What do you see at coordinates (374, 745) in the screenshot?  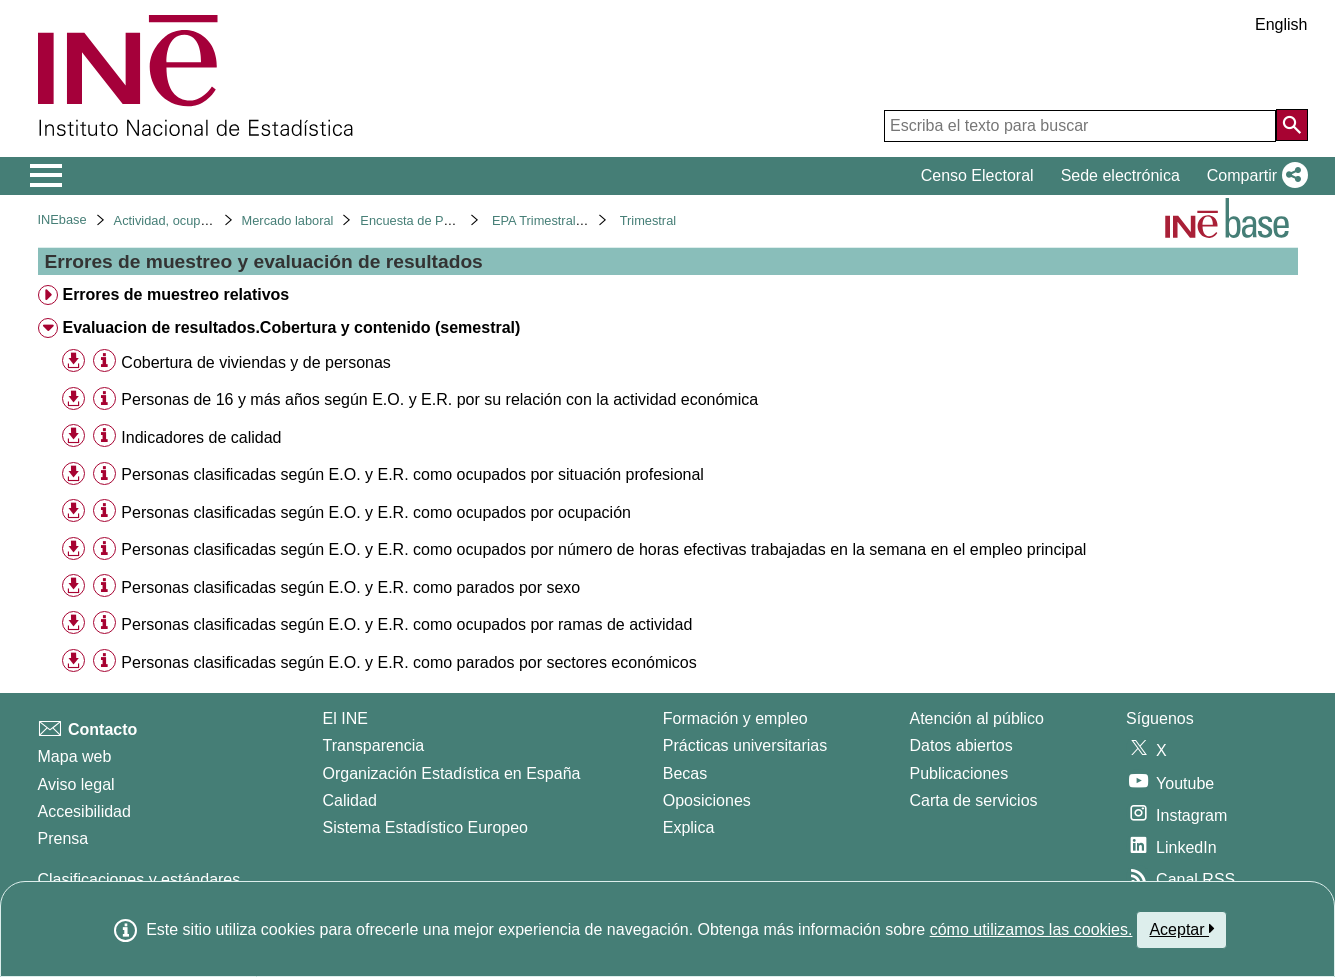 I see `Transparencia` at bounding box center [374, 745].